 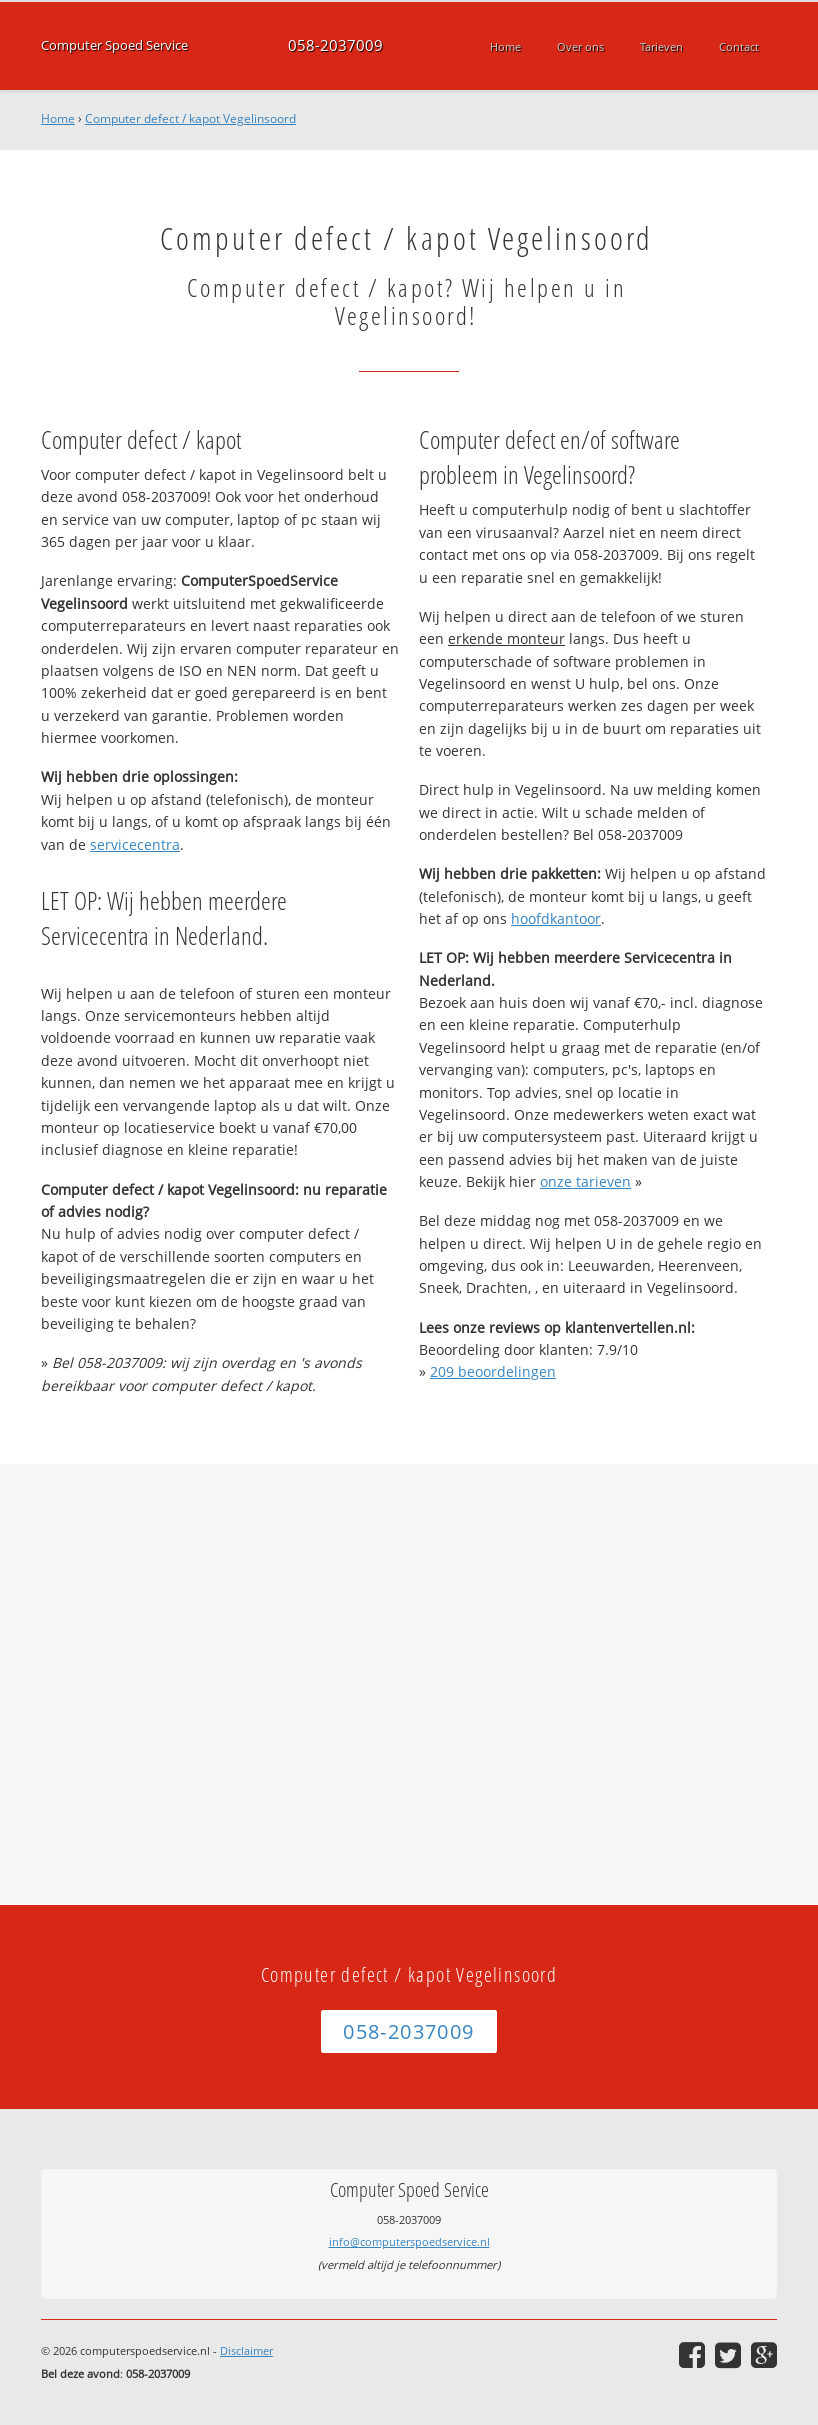 What do you see at coordinates (190, 118) in the screenshot?
I see `Computer defect / kapot Vegelinsoord` at bounding box center [190, 118].